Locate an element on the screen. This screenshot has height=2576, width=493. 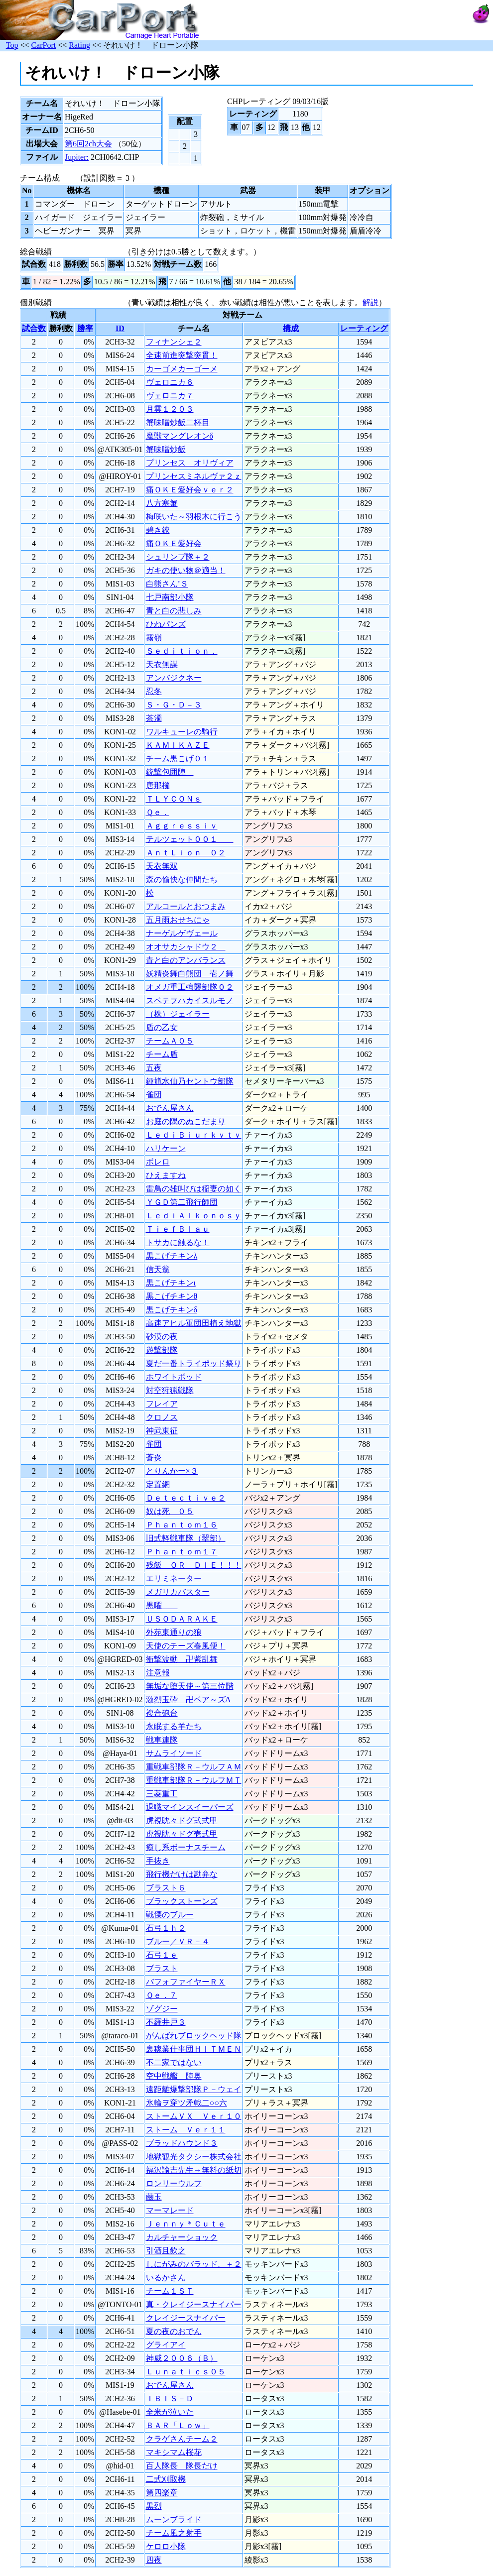
全米が泣いた is located at coordinates (170, 2412).